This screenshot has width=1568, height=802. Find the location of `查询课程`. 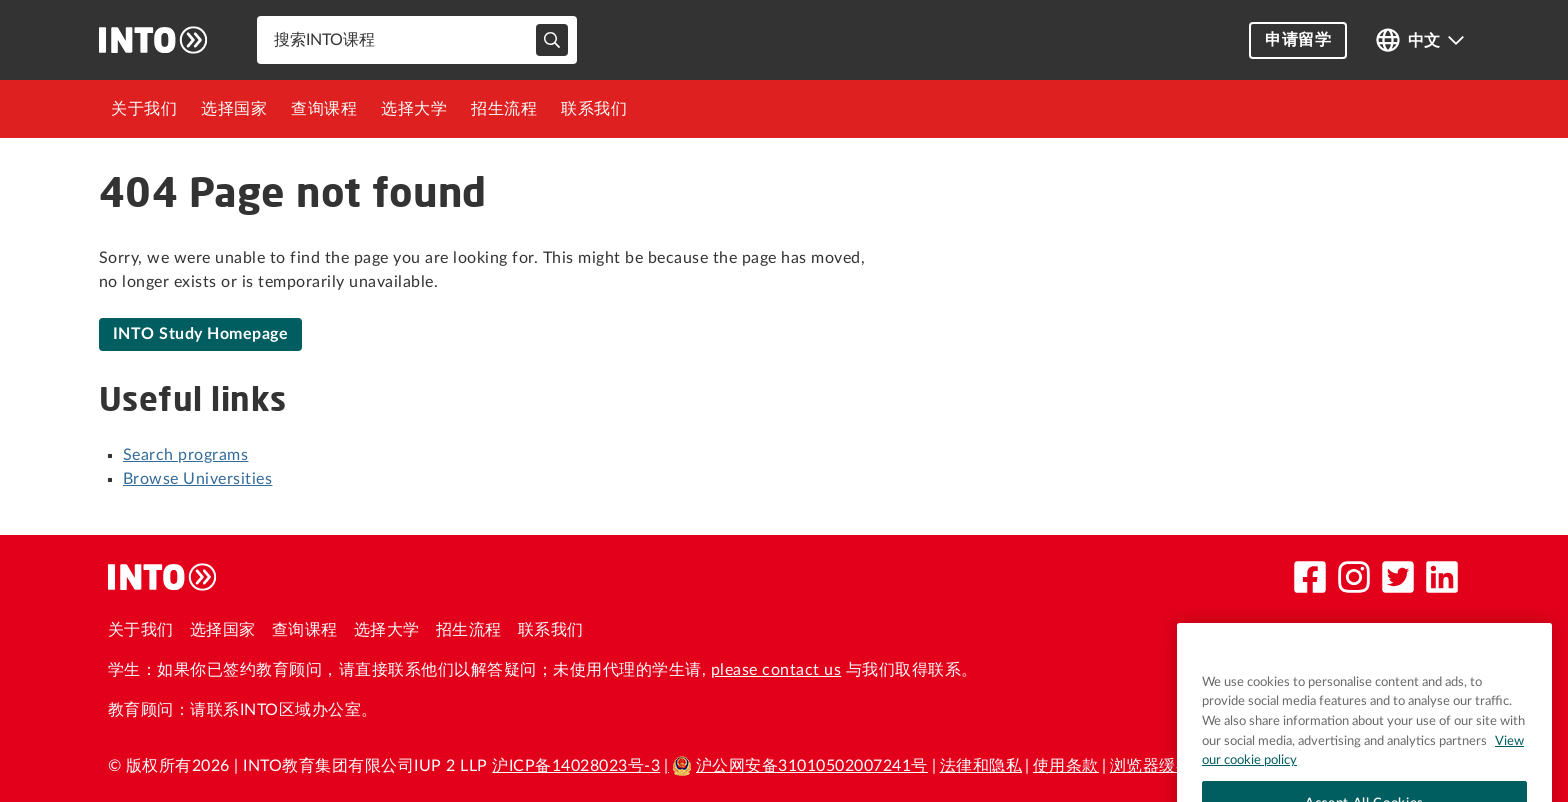

查询课程 is located at coordinates (324, 109).